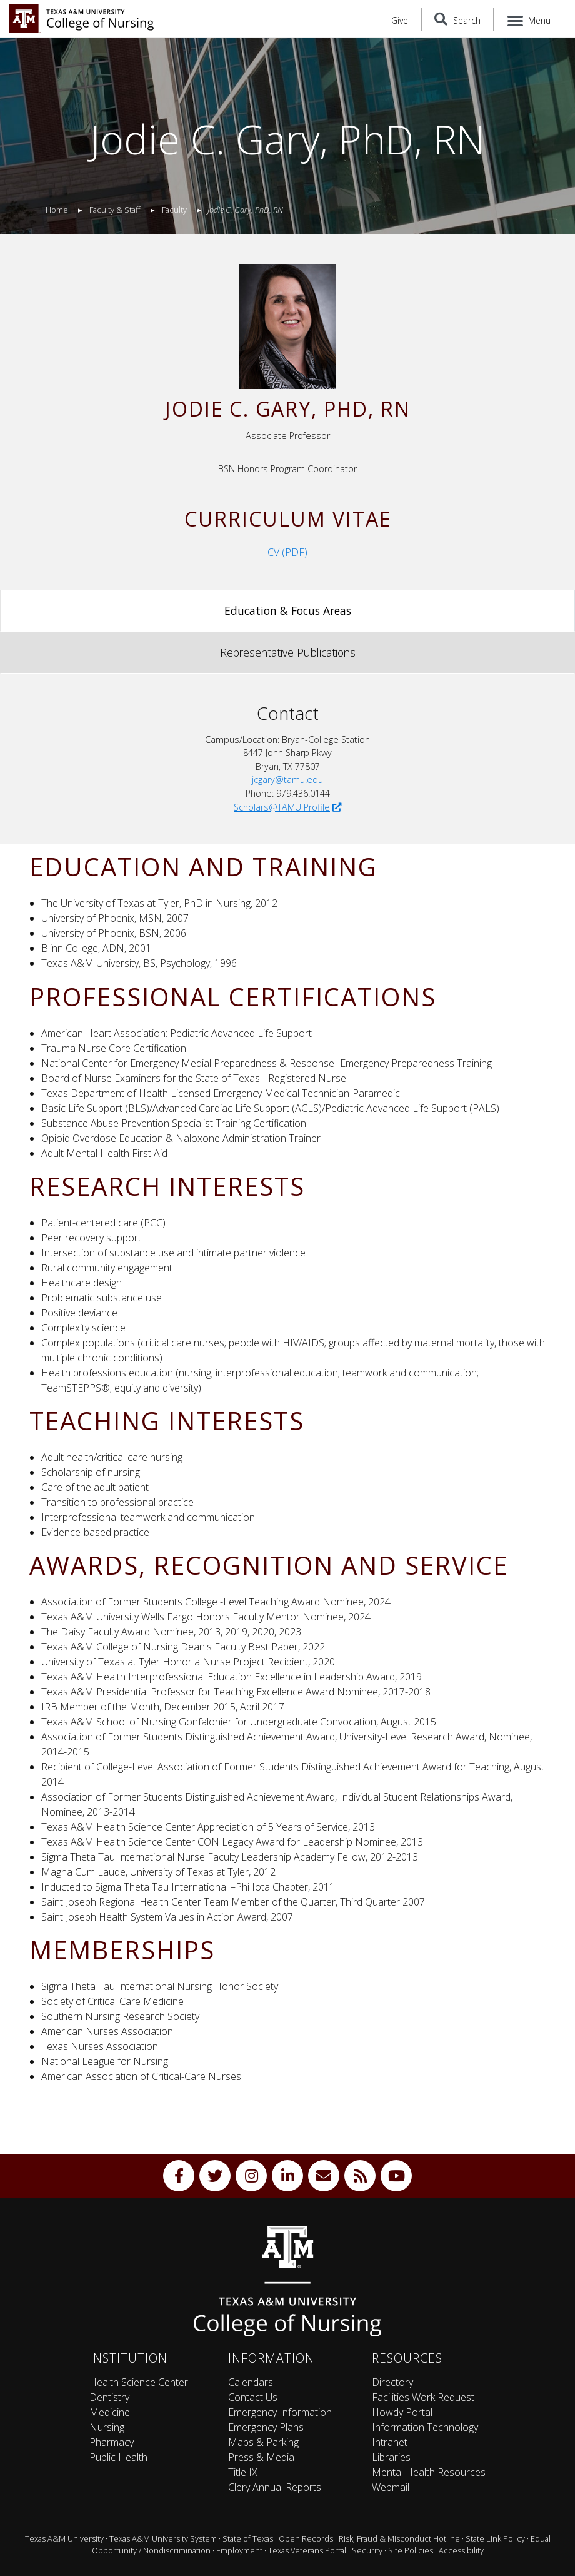  I want to click on Dentistry, so click(109, 2397).